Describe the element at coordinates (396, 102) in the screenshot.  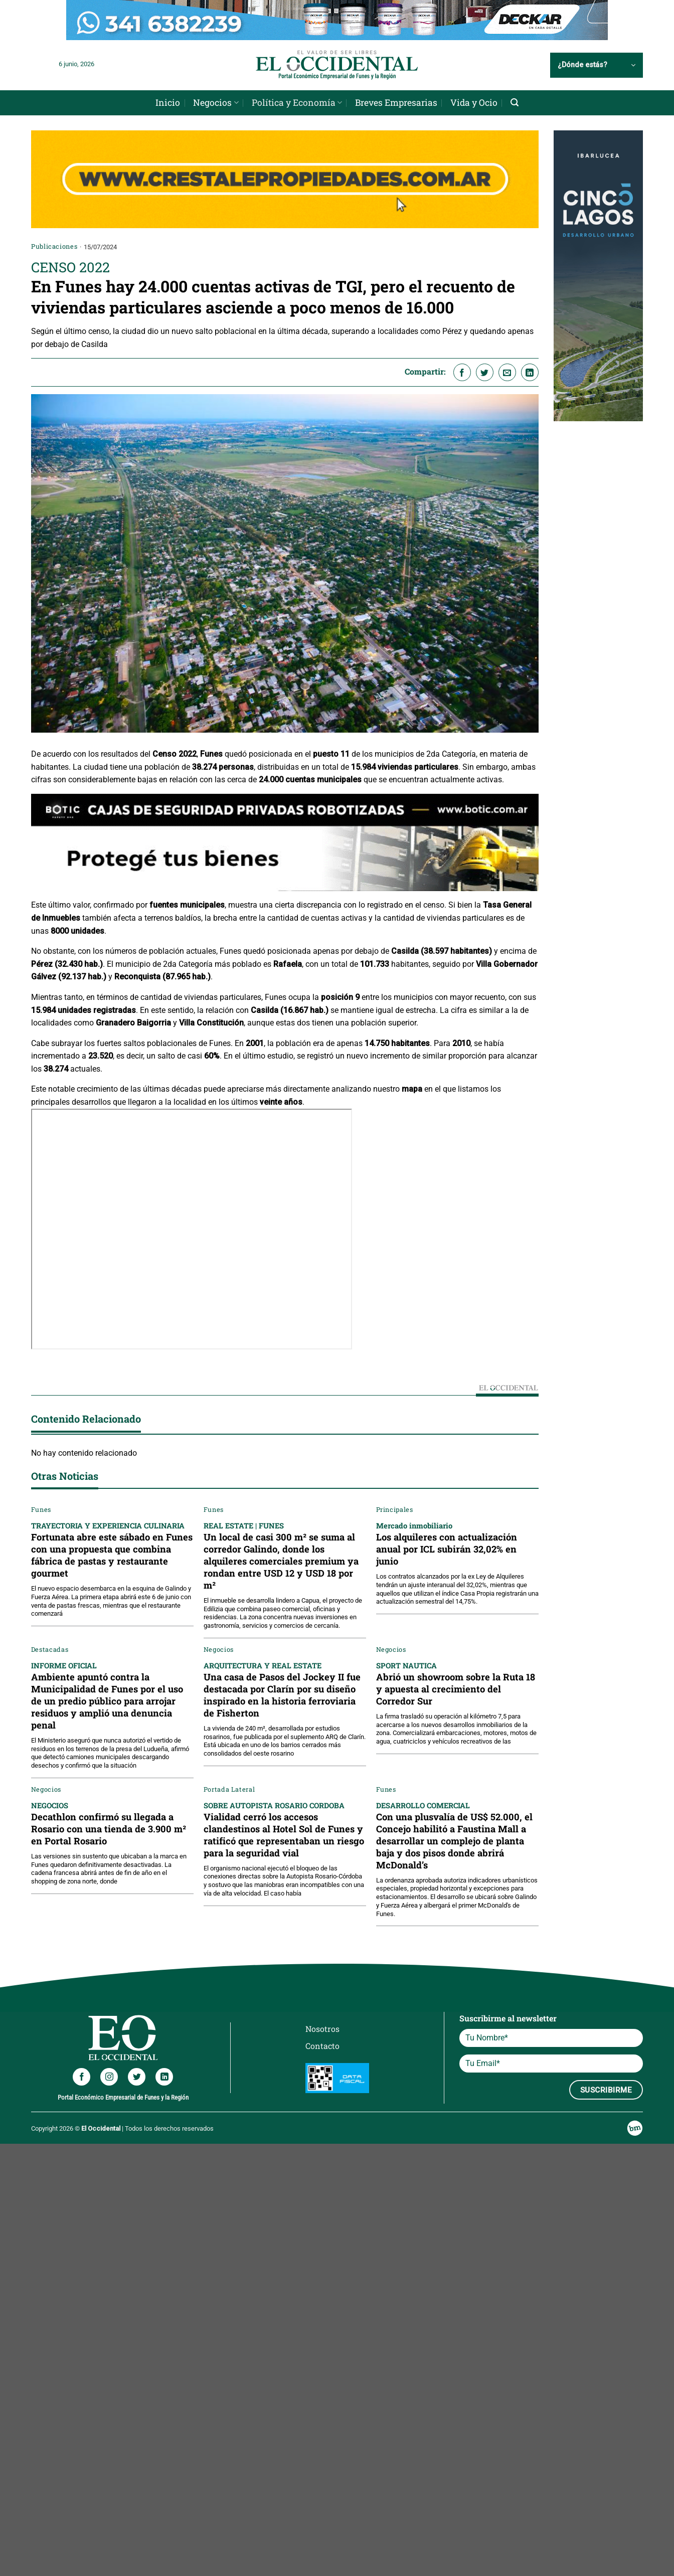
I see `Breves Empresarias` at that location.